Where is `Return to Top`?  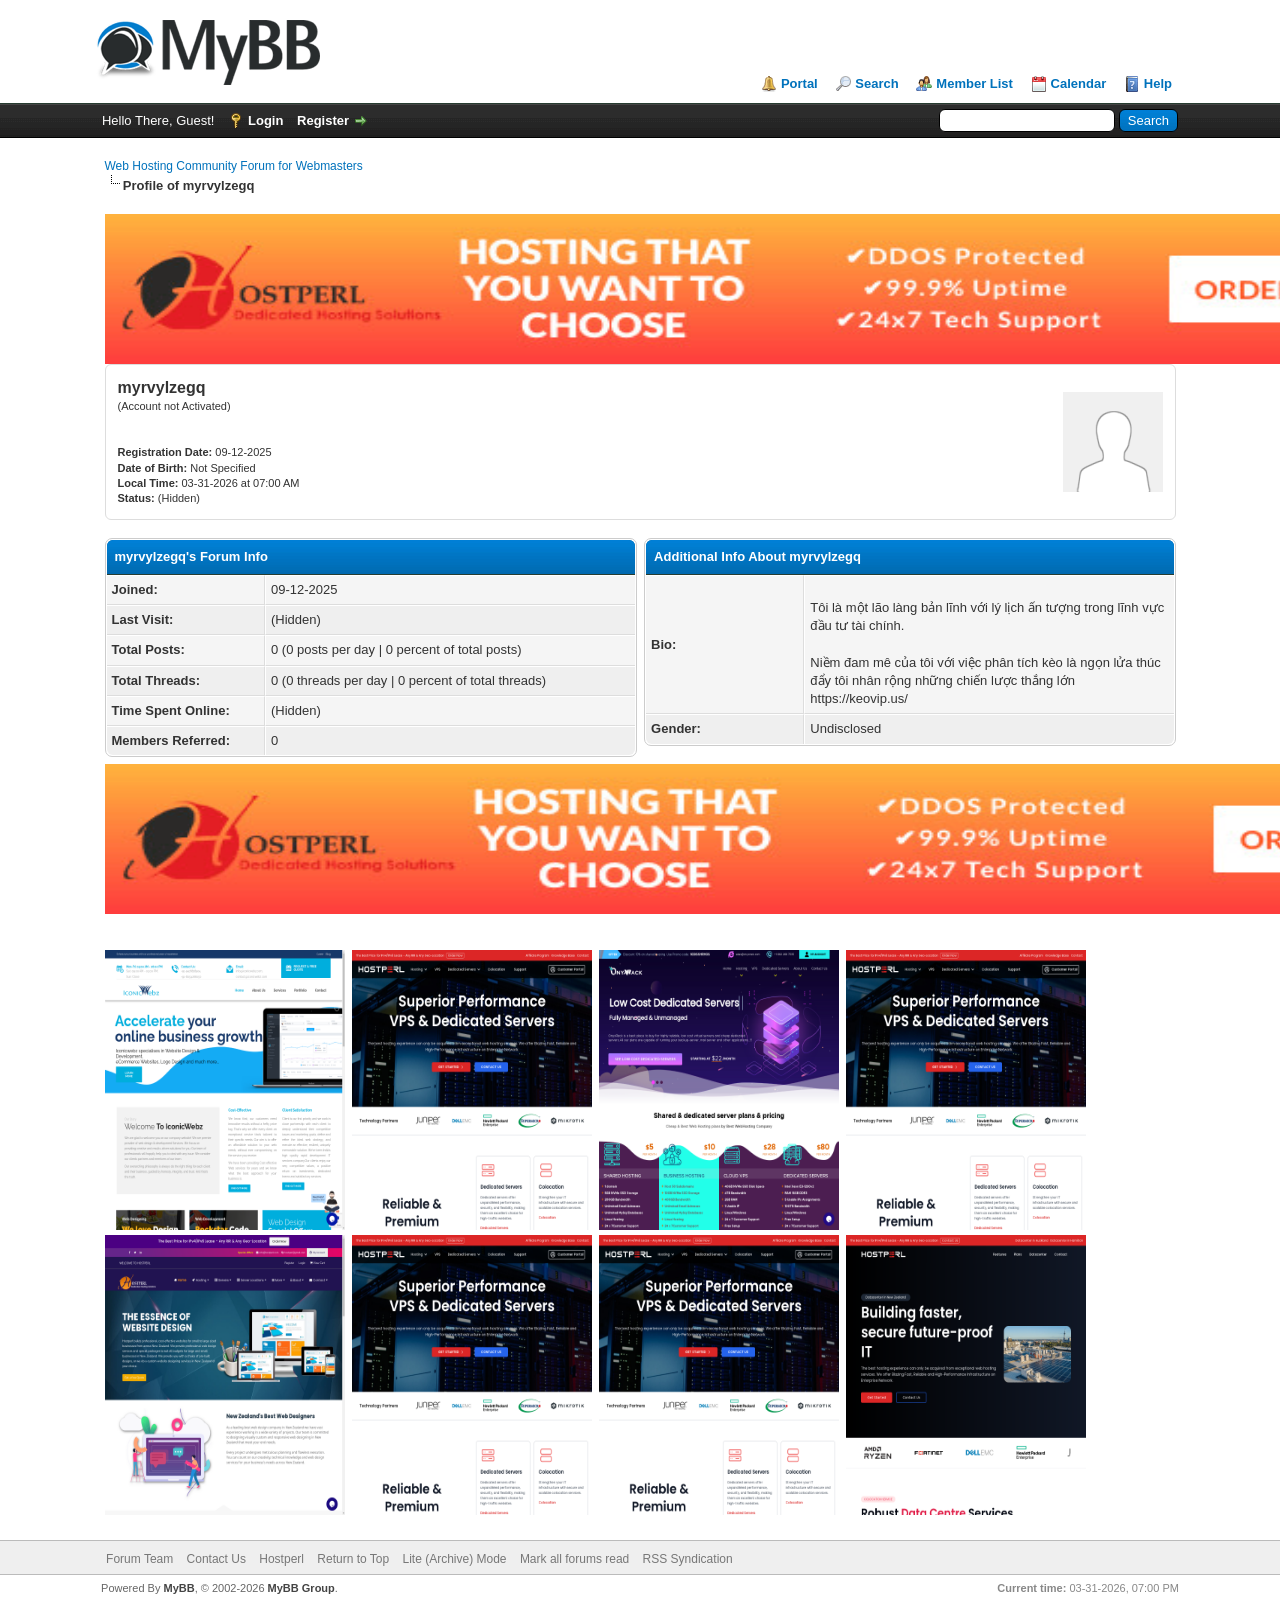 Return to Top is located at coordinates (353, 1559).